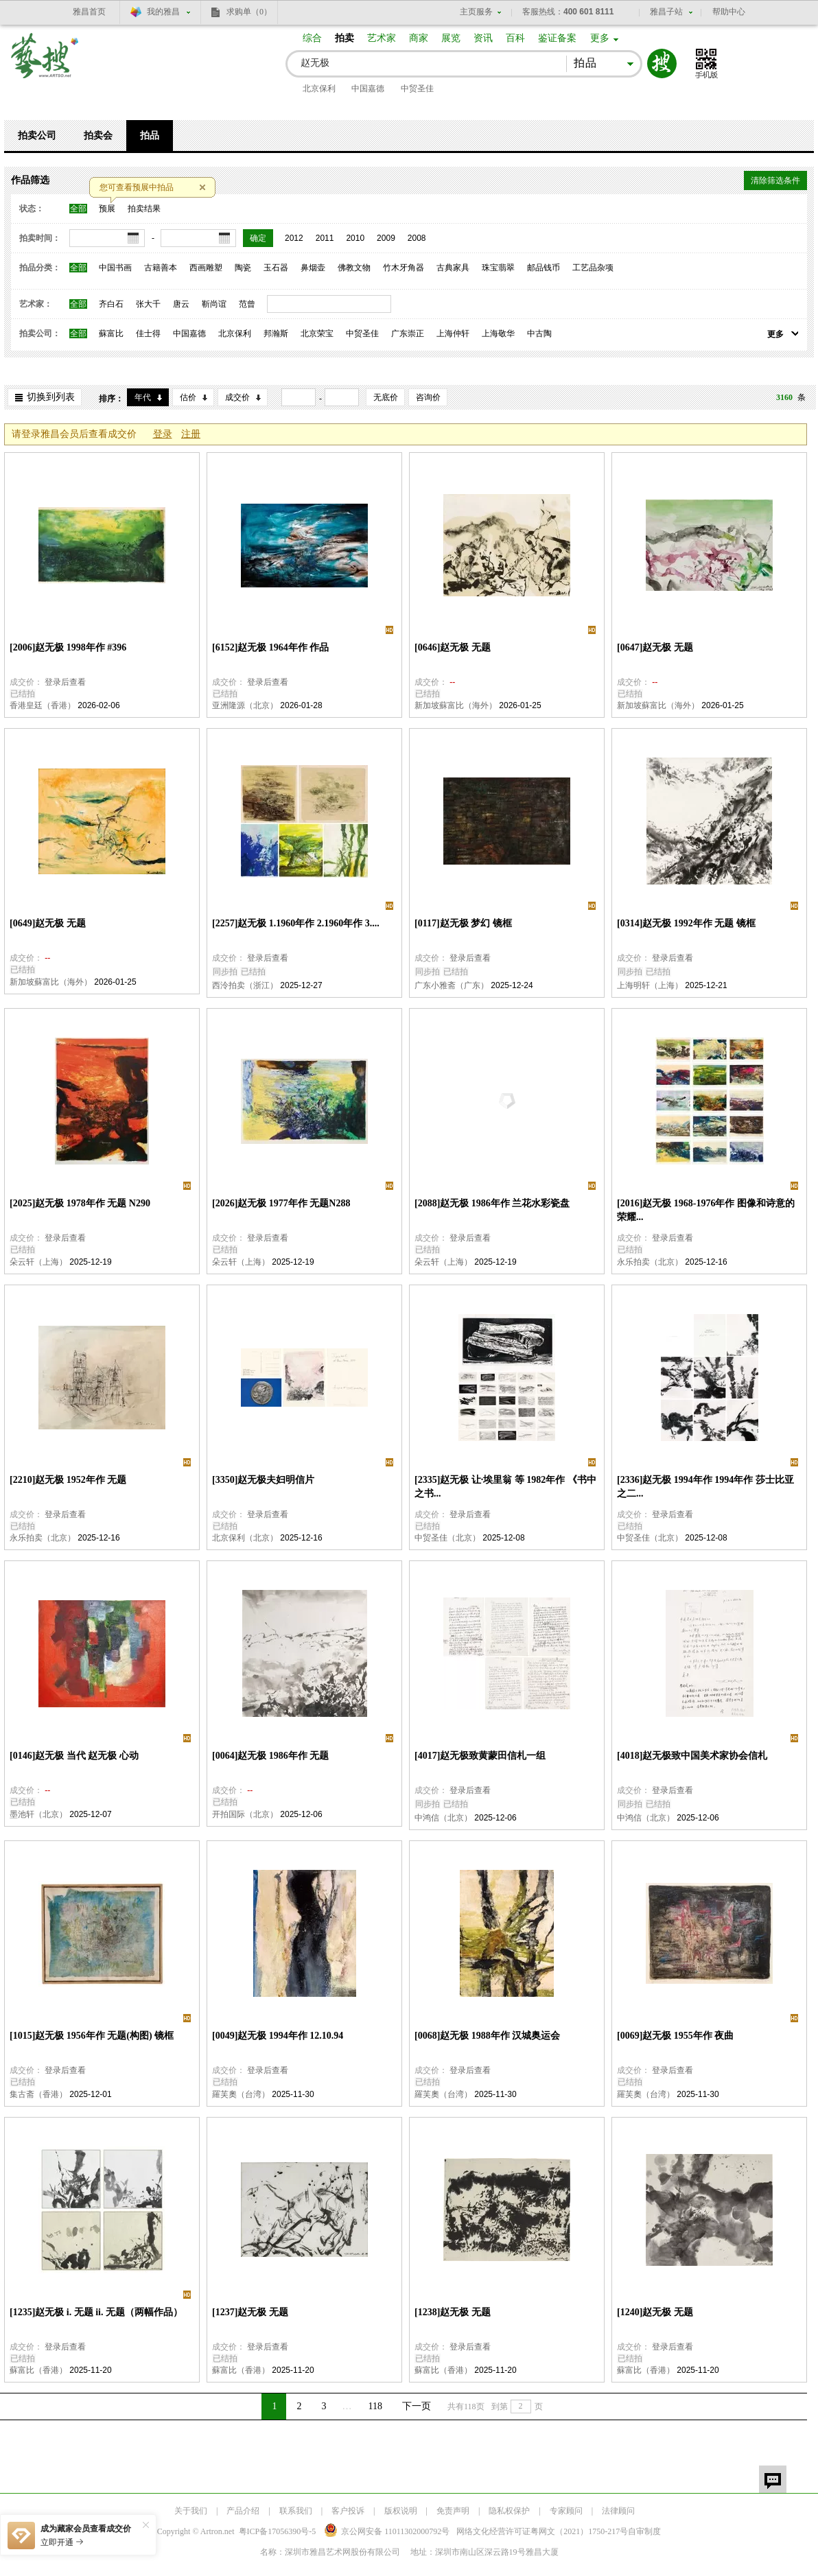 Image resolution: width=818 pixels, height=2576 pixels. Describe the element at coordinates (593, 267) in the screenshot. I see `工艺品杂项` at that location.